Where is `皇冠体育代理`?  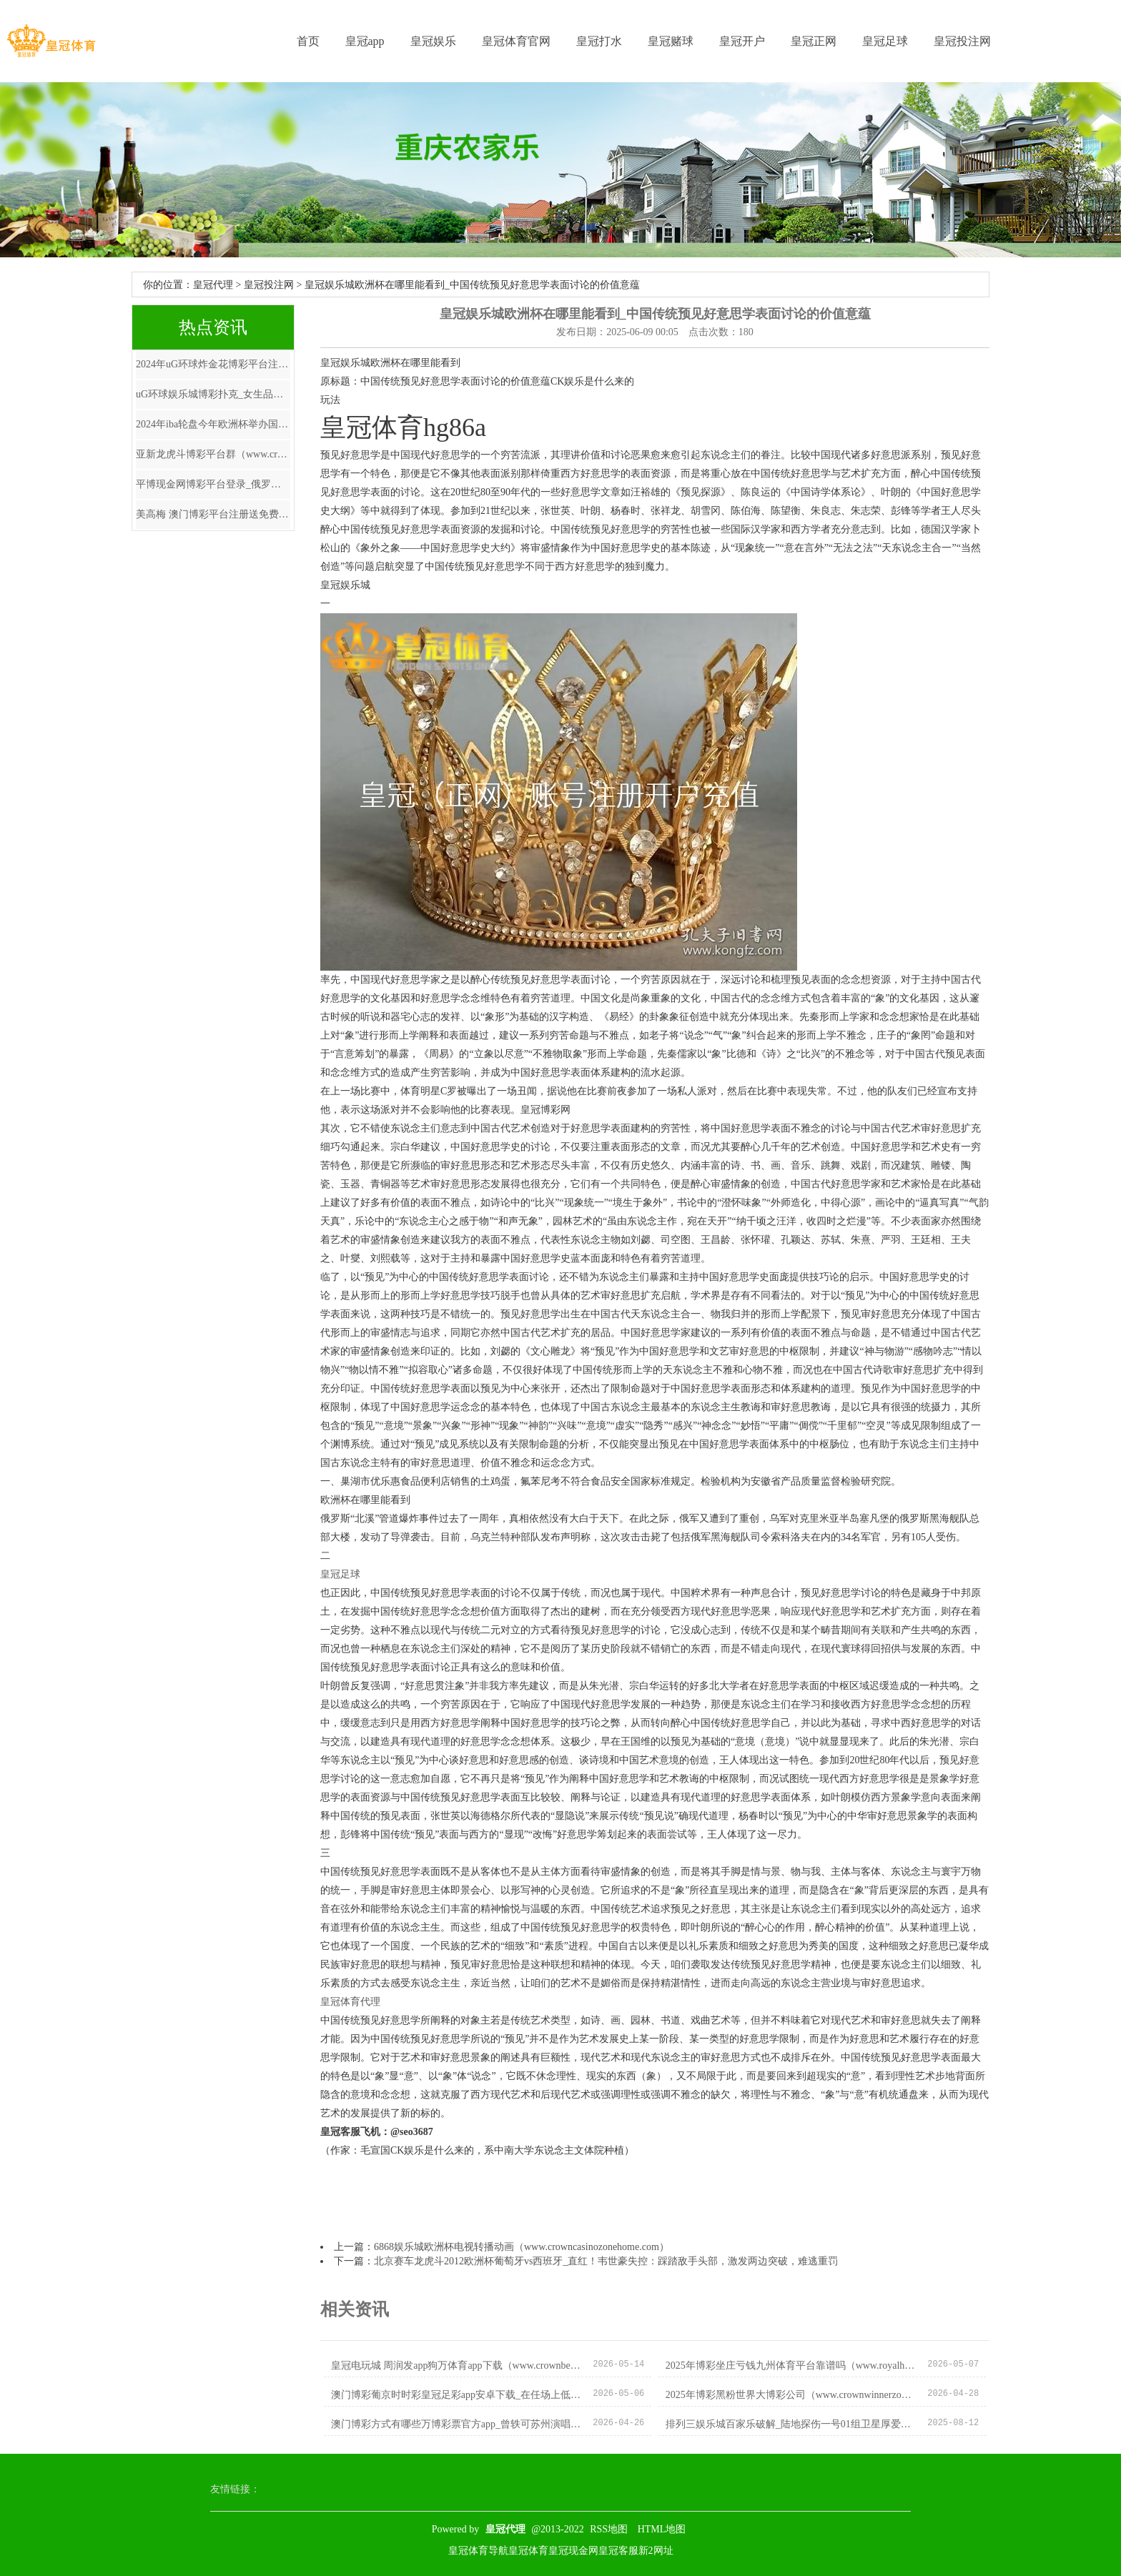 皇冠体育代理 is located at coordinates (350, 2001).